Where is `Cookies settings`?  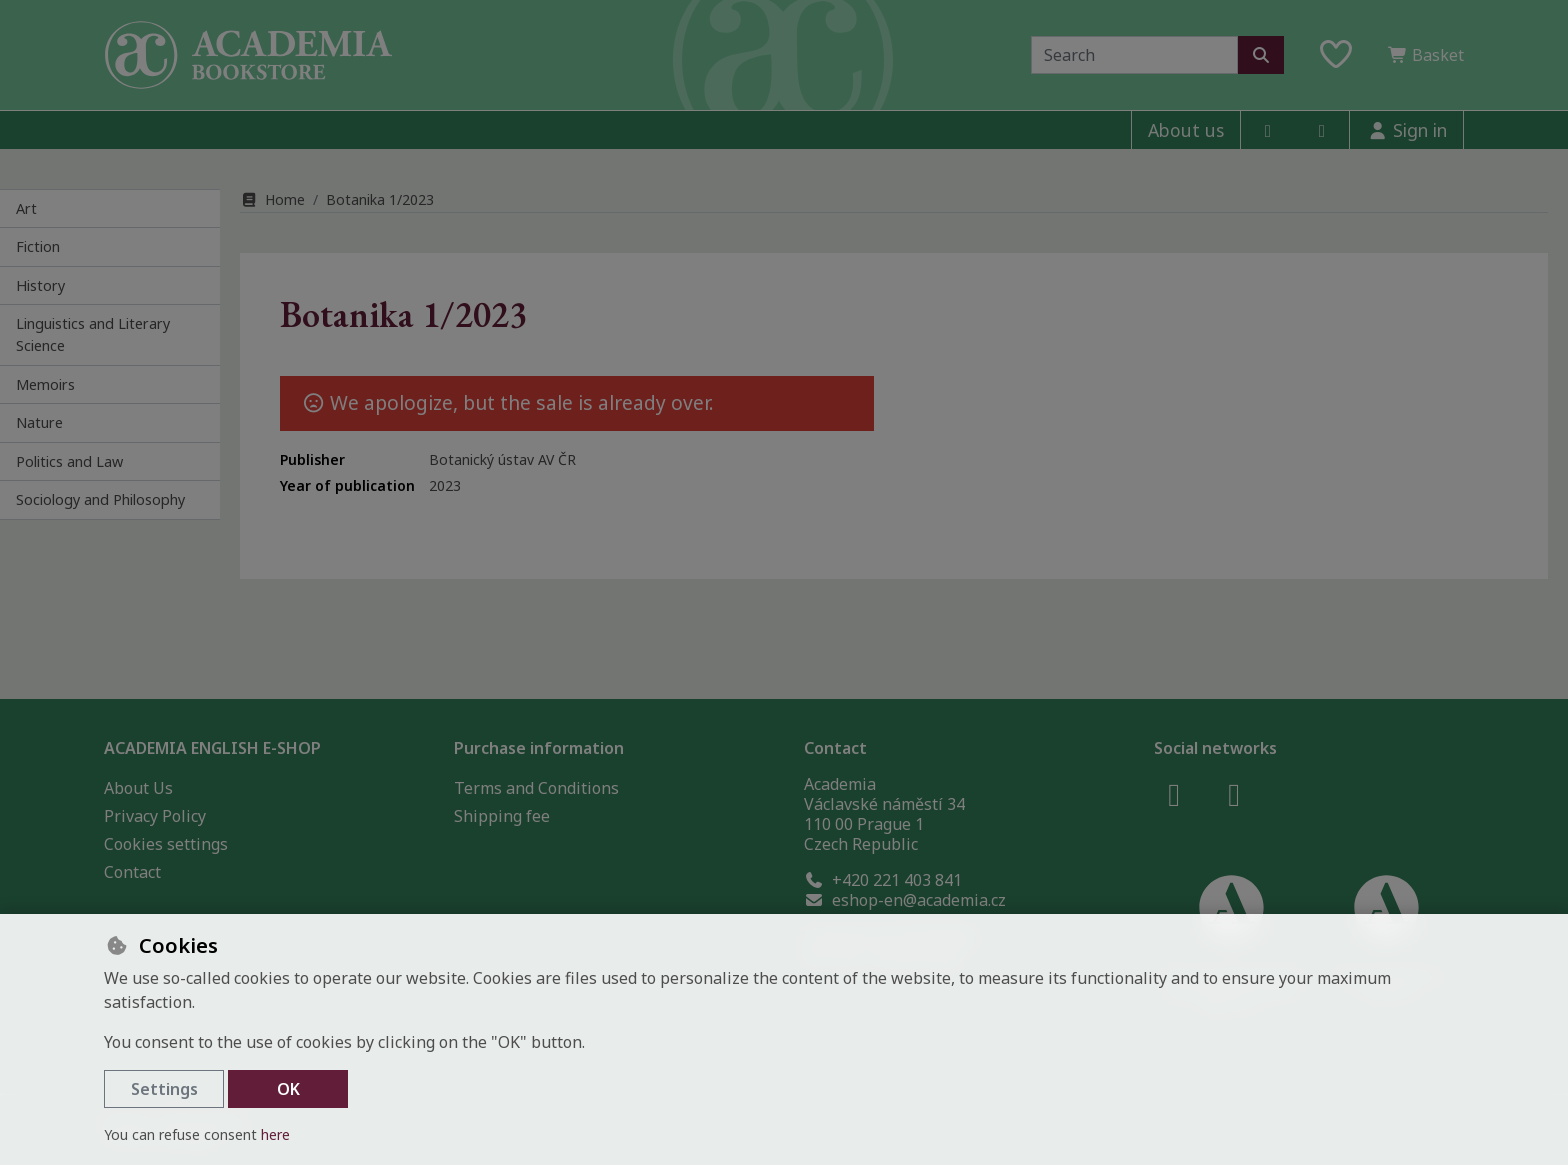 Cookies settings is located at coordinates (166, 844).